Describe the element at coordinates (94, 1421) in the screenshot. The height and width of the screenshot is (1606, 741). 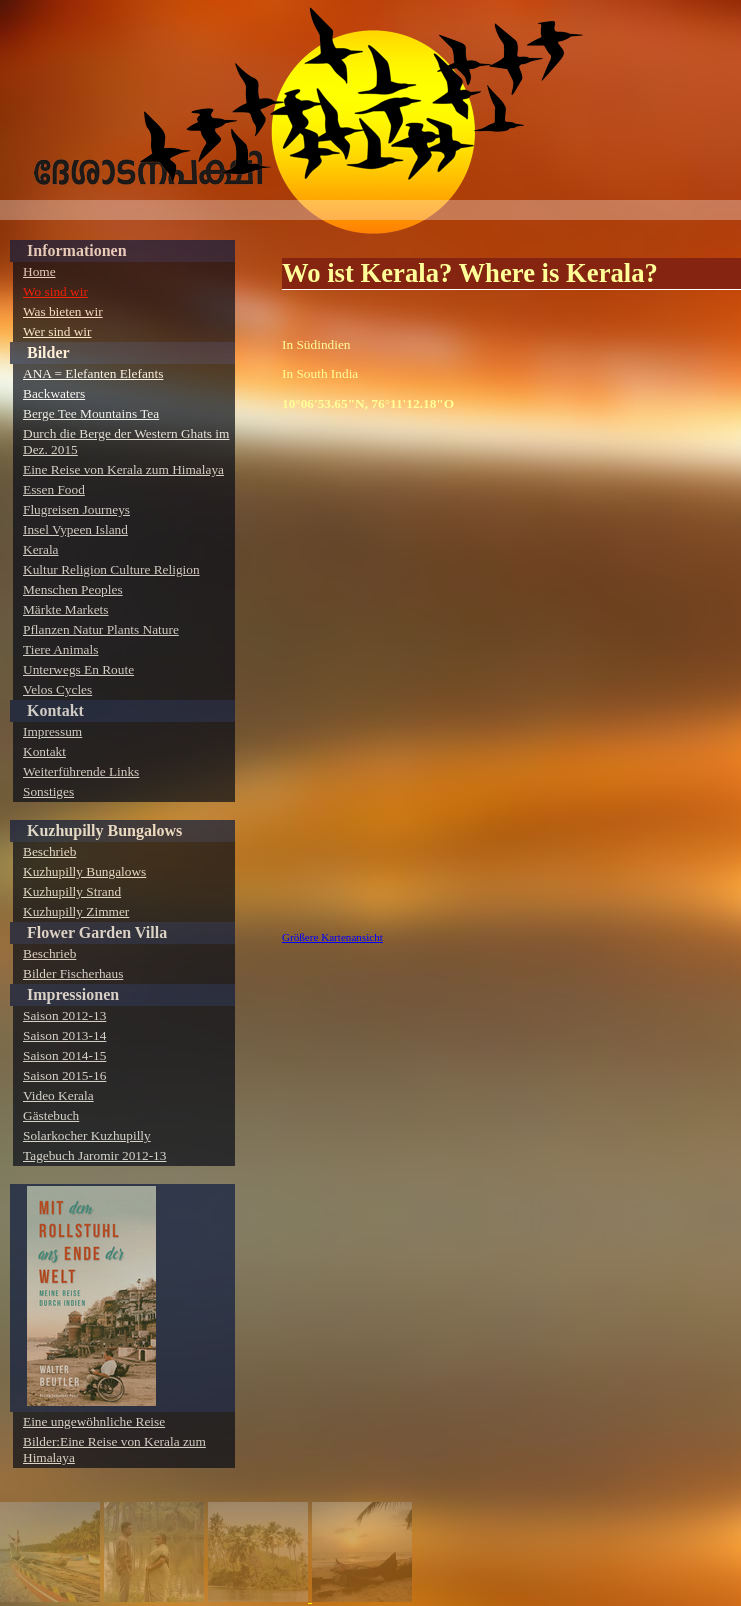
I see `Eine ungewöhnliche Reise` at that location.